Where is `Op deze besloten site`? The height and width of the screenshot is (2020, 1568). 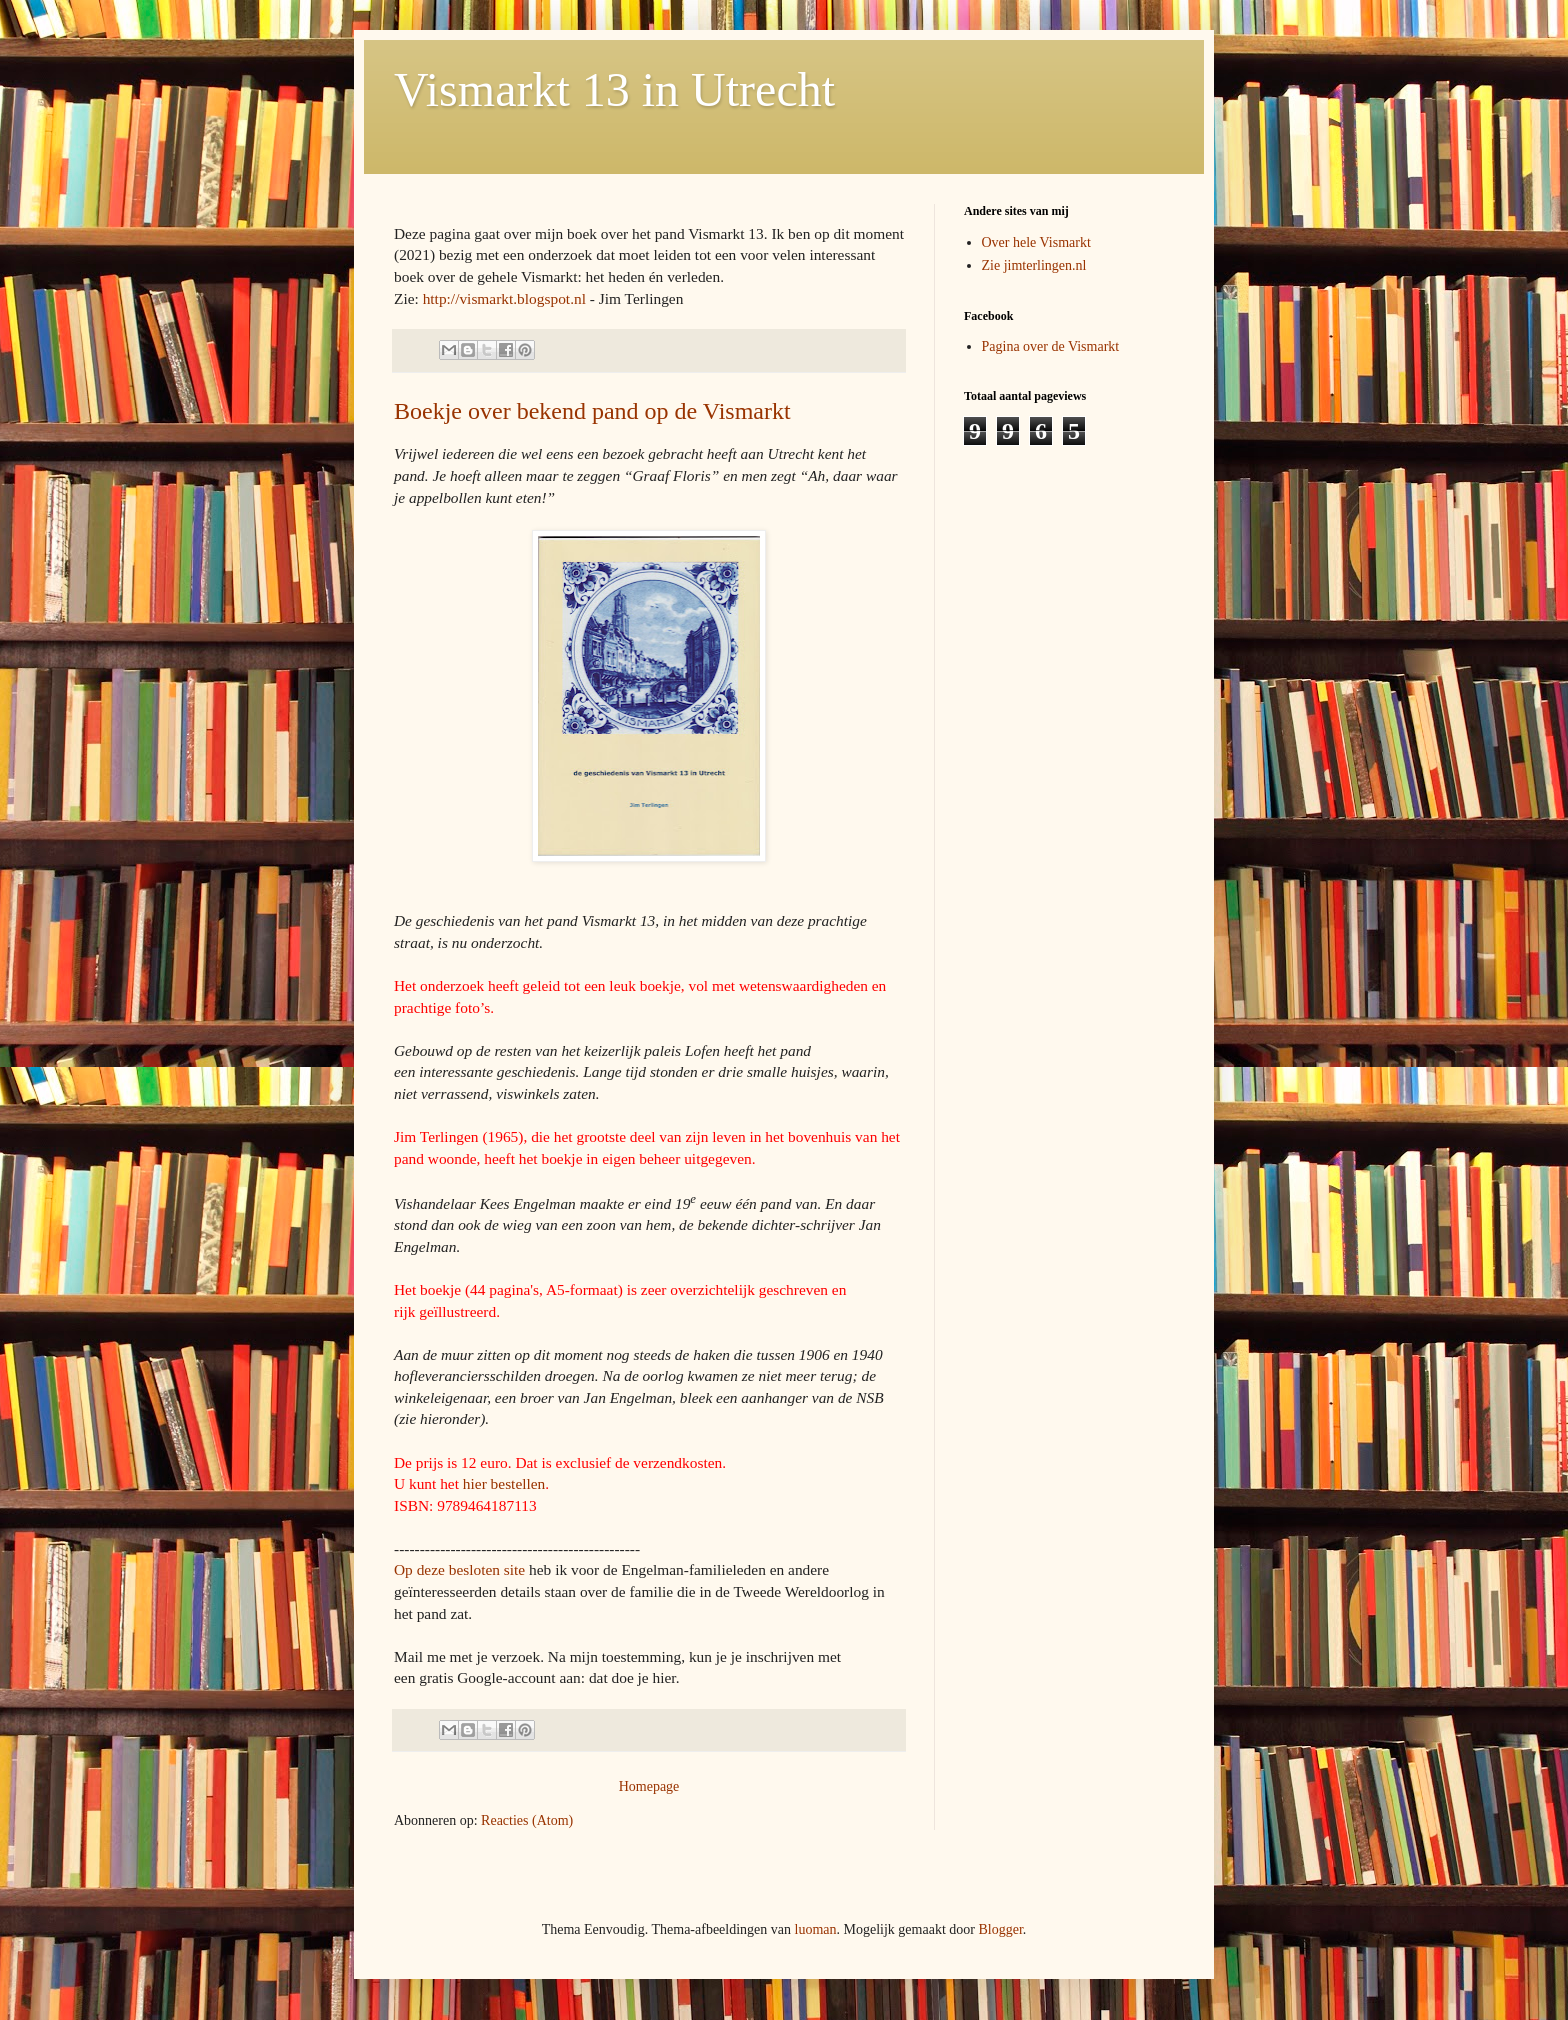
Op deze besloten site is located at coordinates (459, 1569).